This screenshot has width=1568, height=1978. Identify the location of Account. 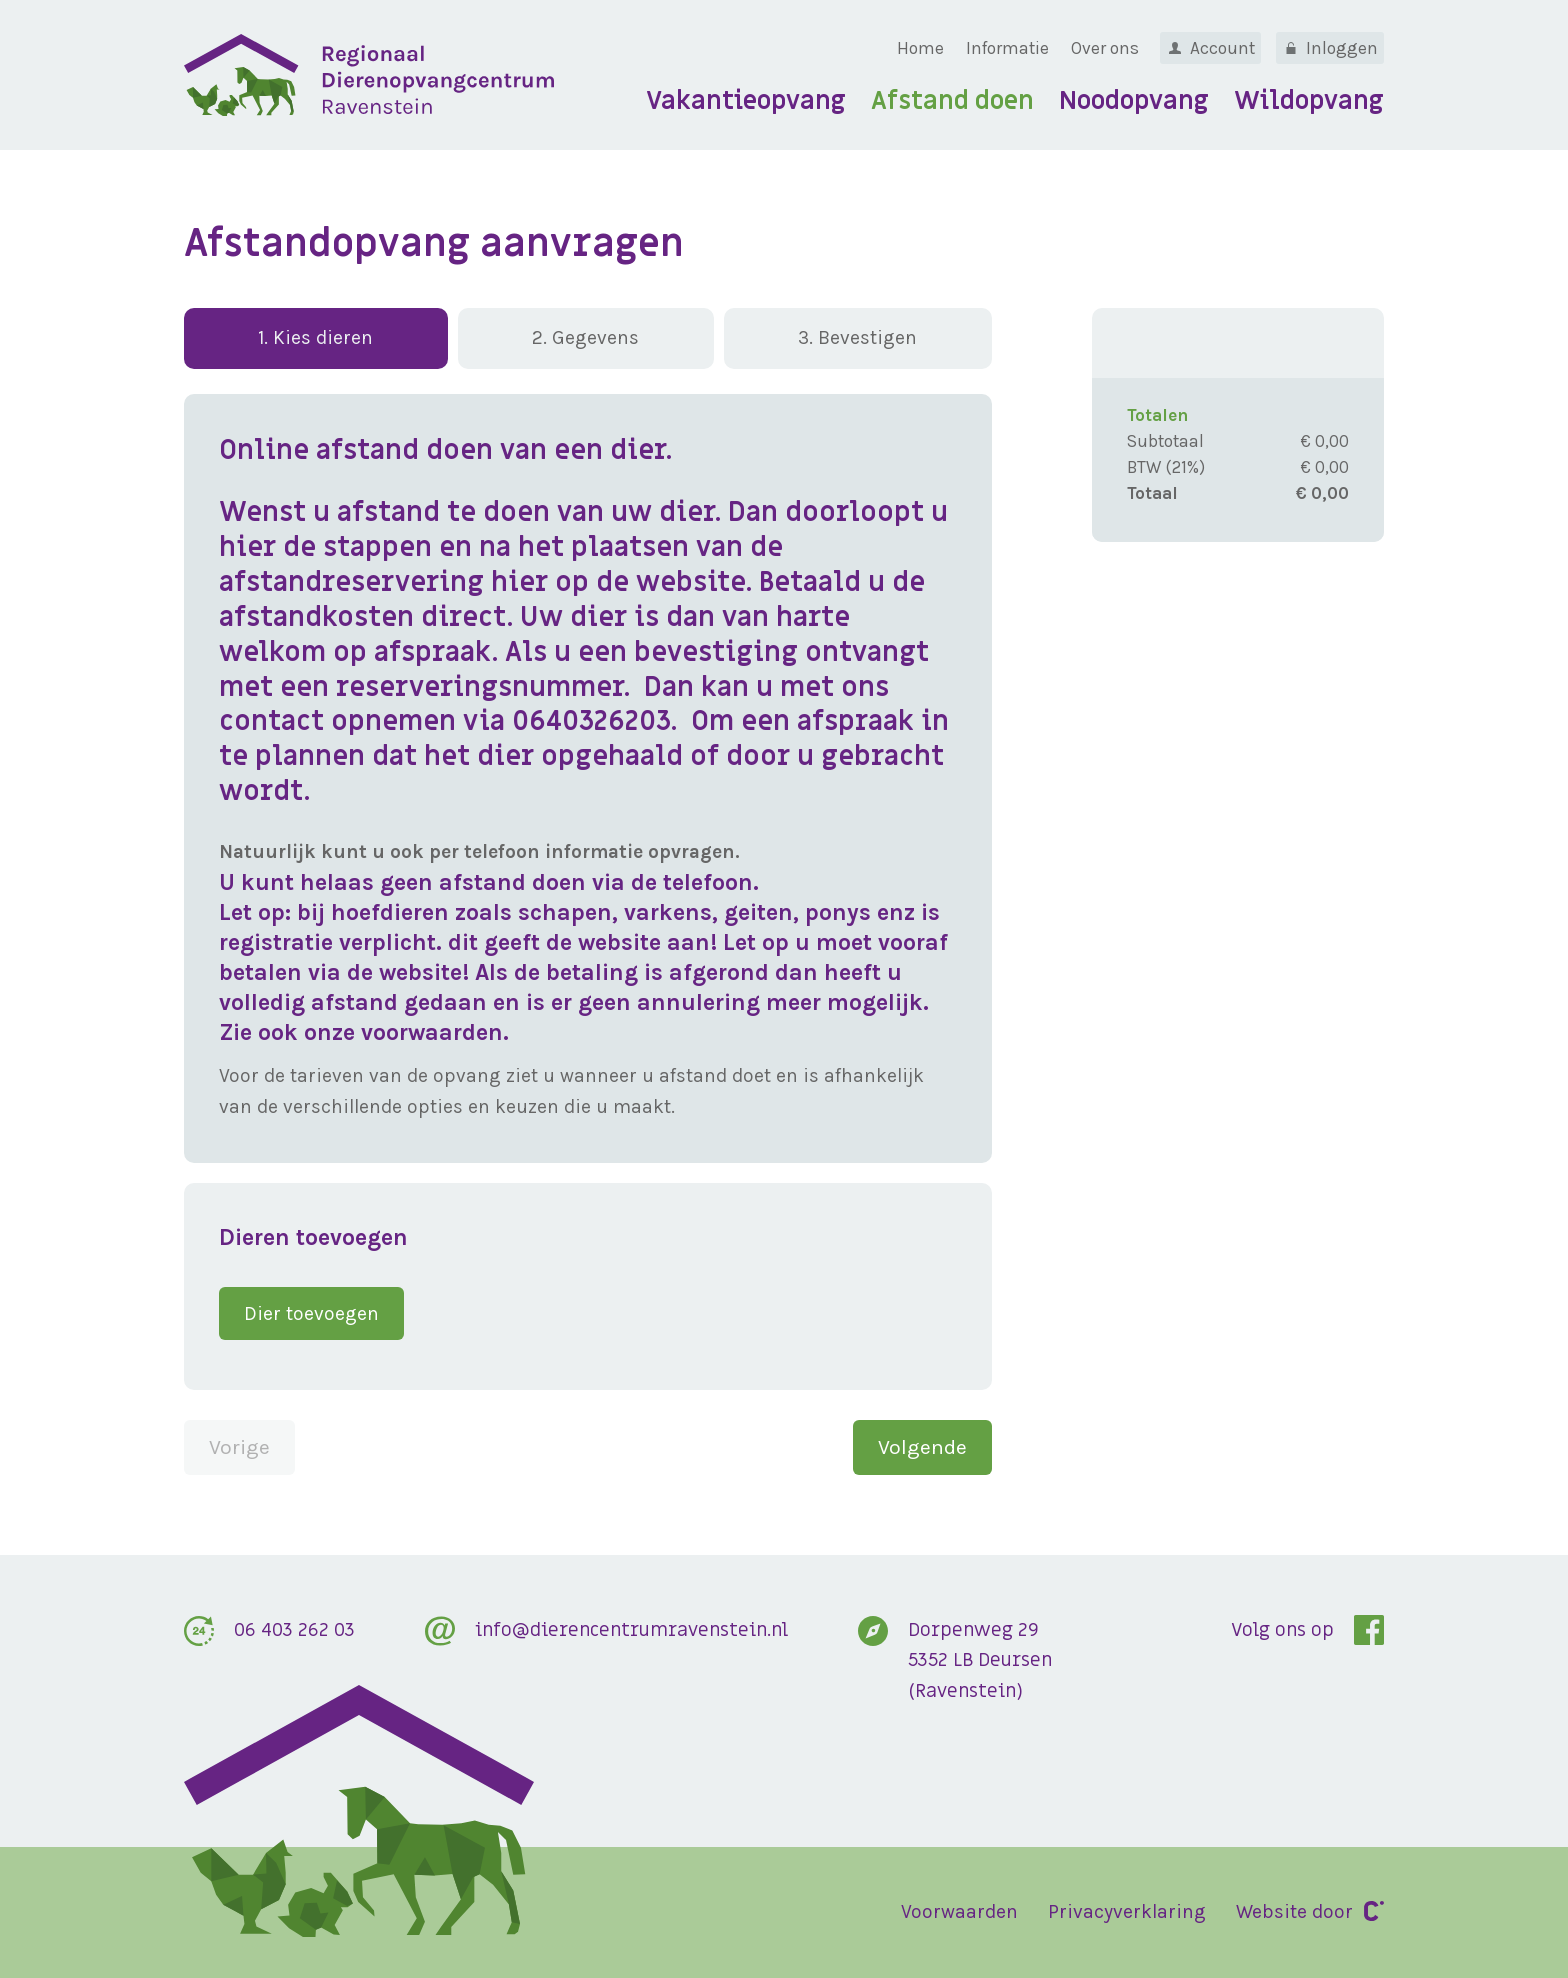
(1222, 48).